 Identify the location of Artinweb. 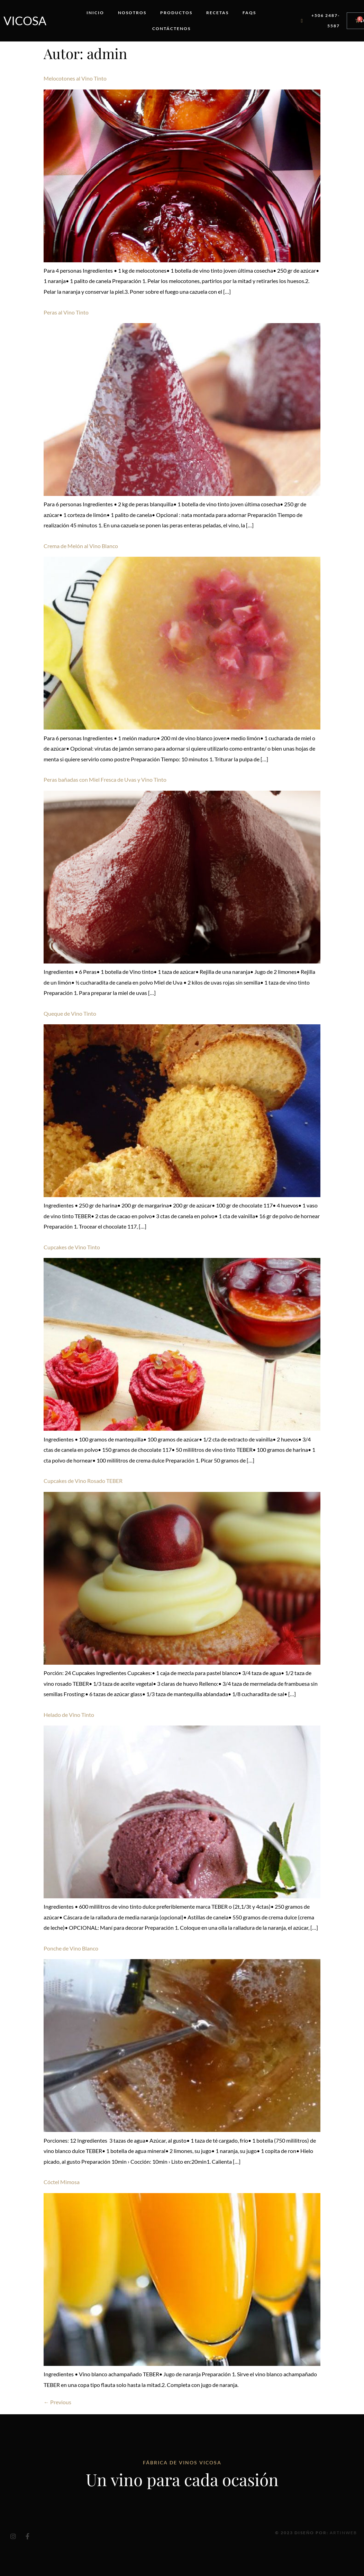
(343, 2532).